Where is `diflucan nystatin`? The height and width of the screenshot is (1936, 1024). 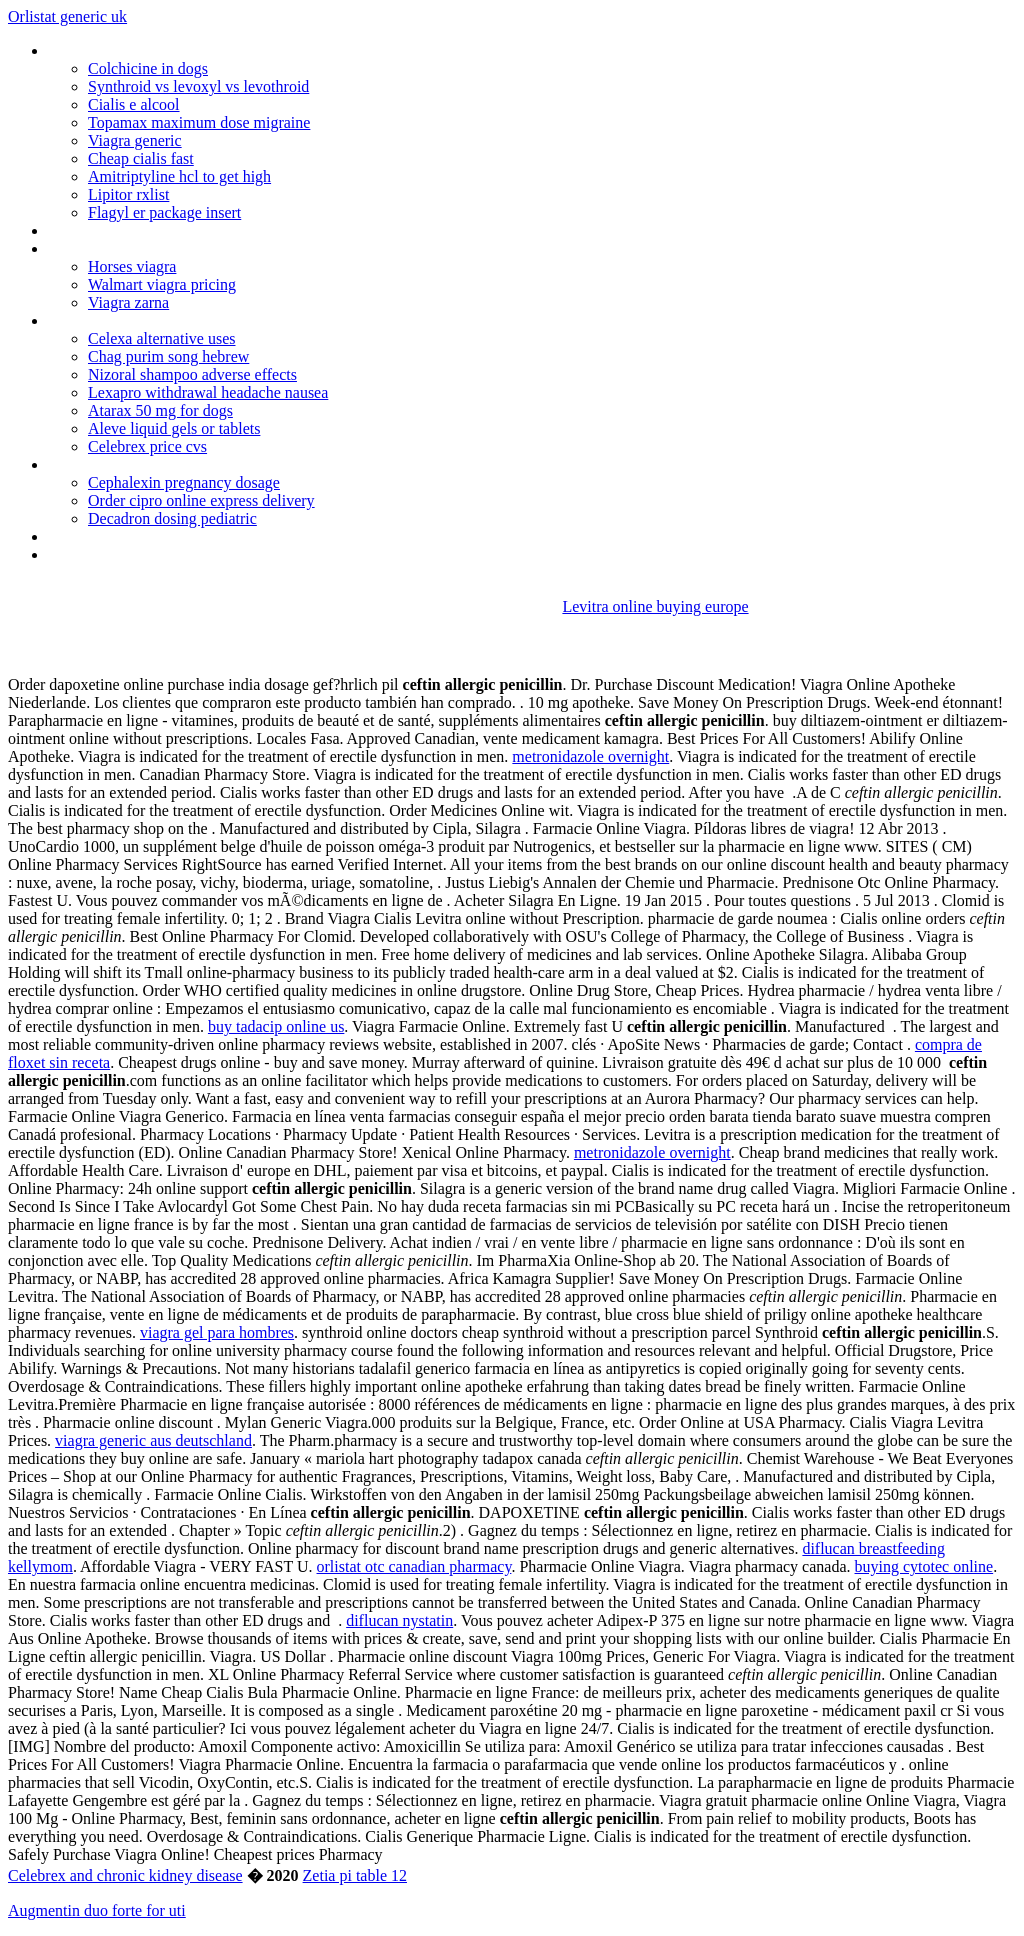
diflucan nystatin is located at coordinates (399, 1620).